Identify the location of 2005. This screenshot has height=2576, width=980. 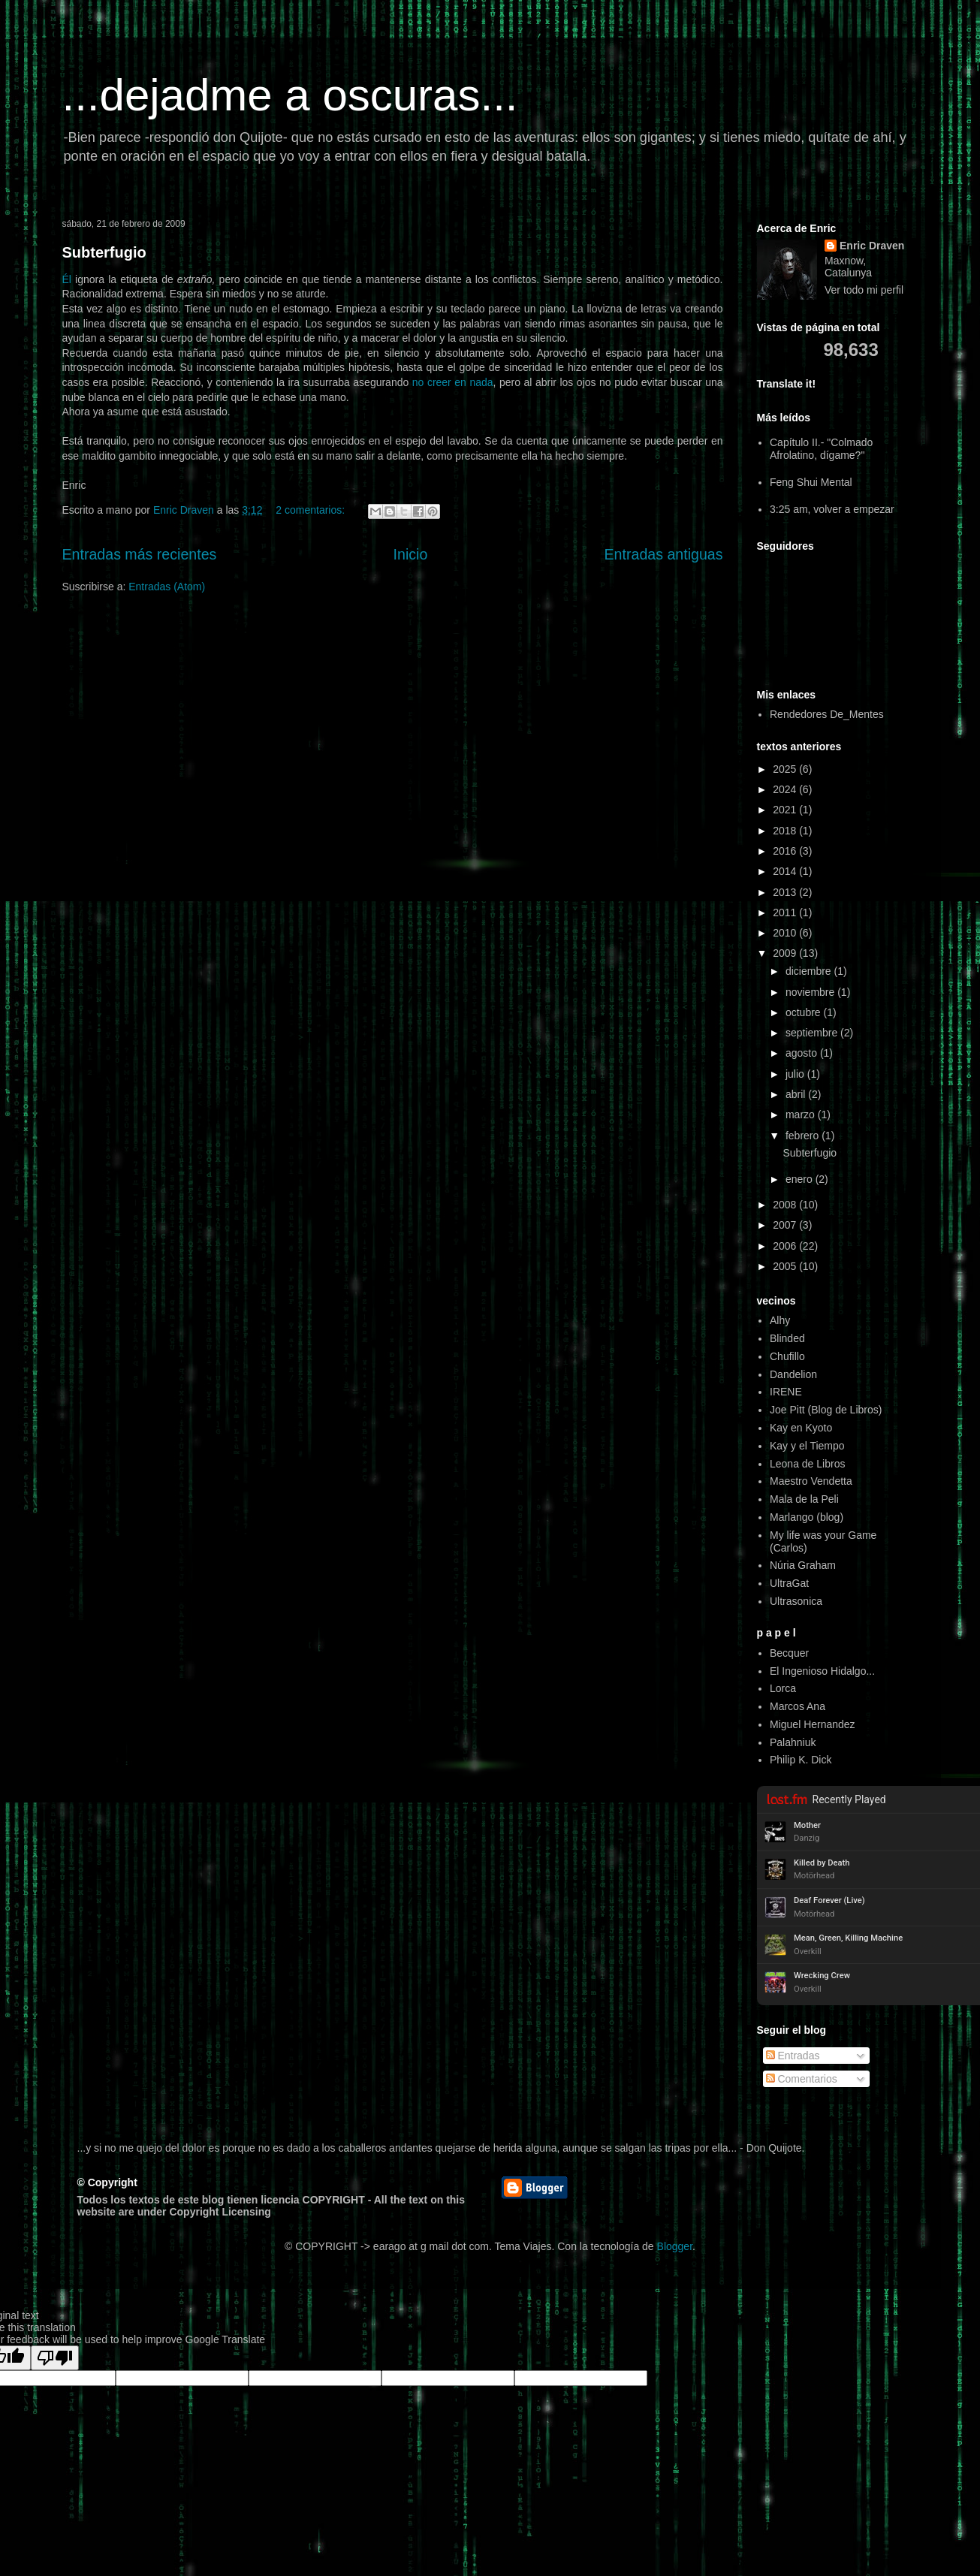
(786, 1266).